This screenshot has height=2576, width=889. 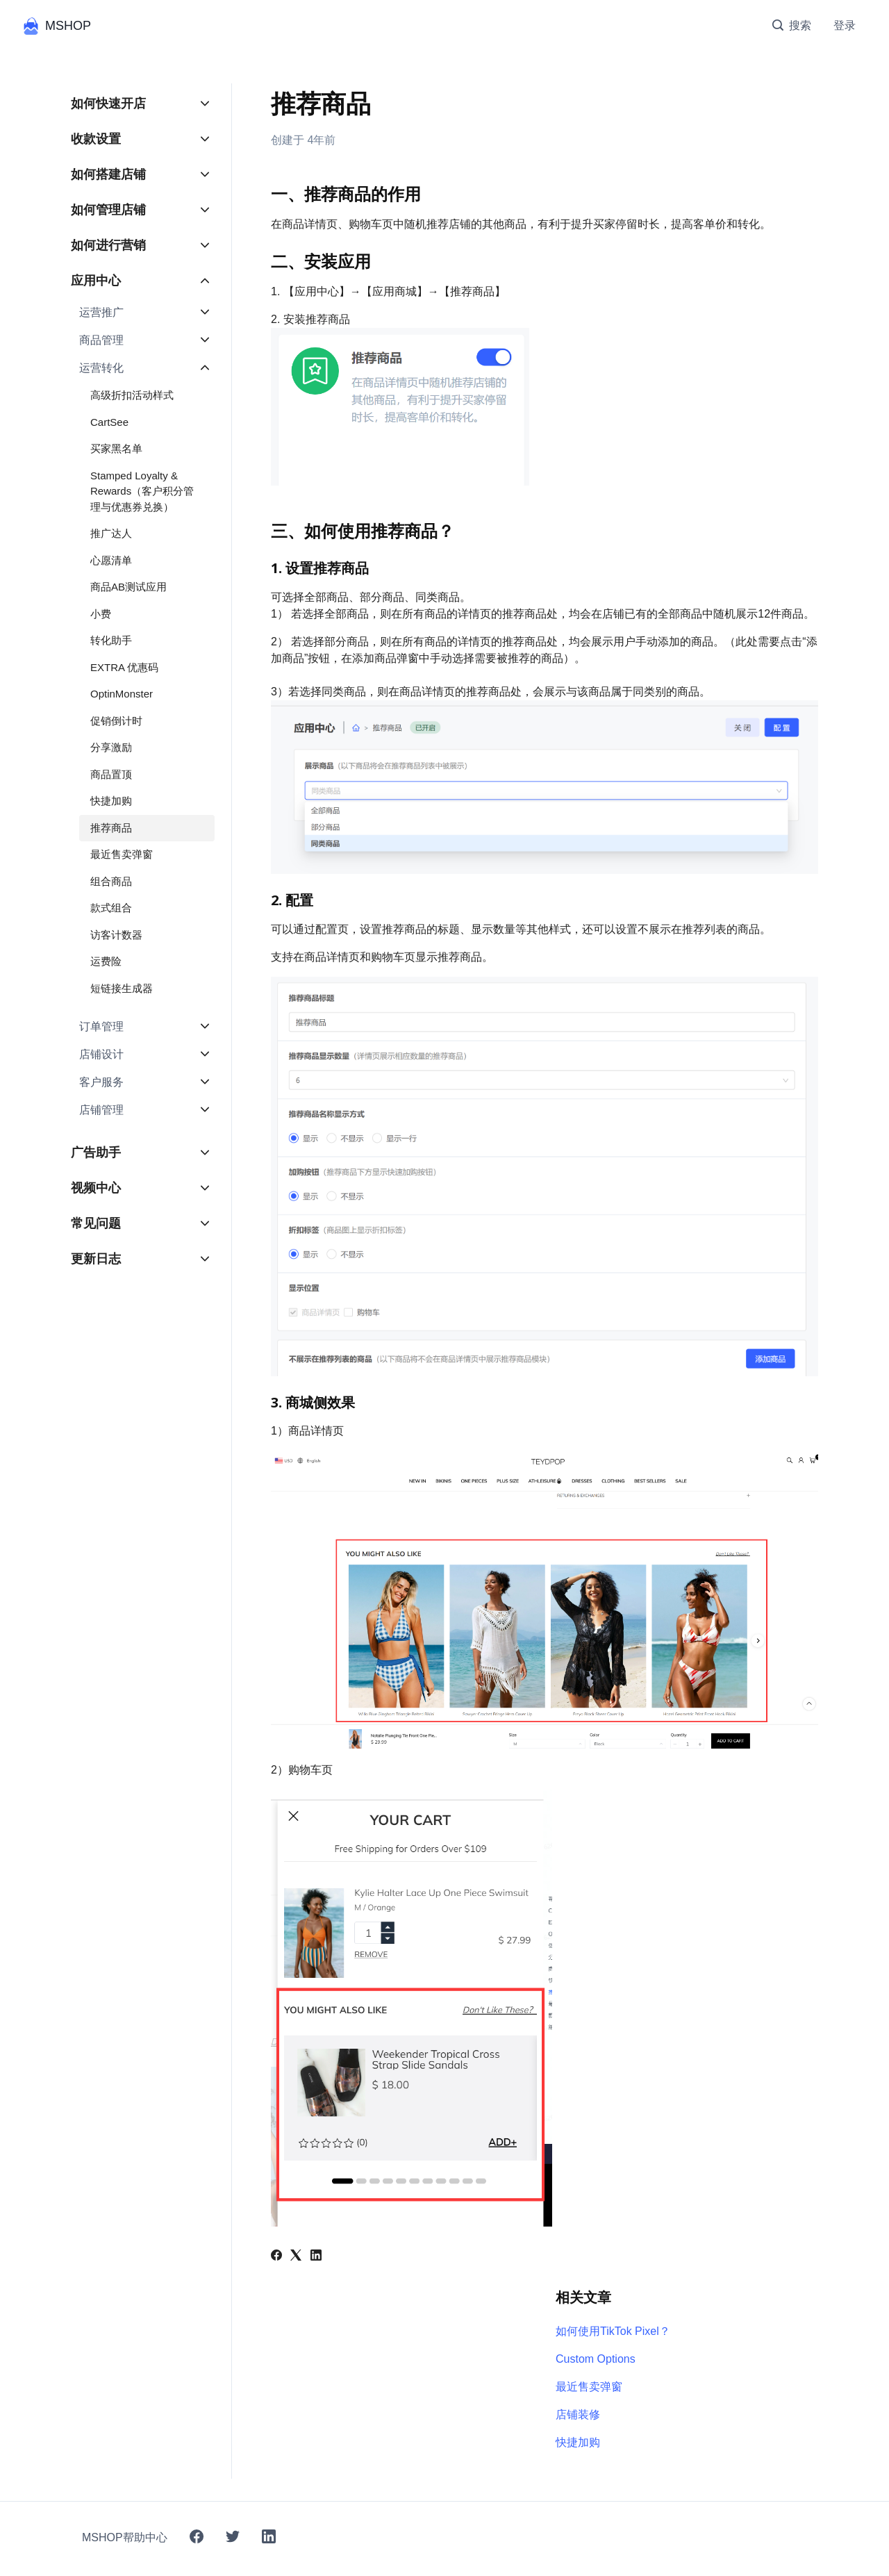 What do you see at coordinates (578, 2414) in the screenshot?
I see `店铺装修` at bounding box center [578, 2414].